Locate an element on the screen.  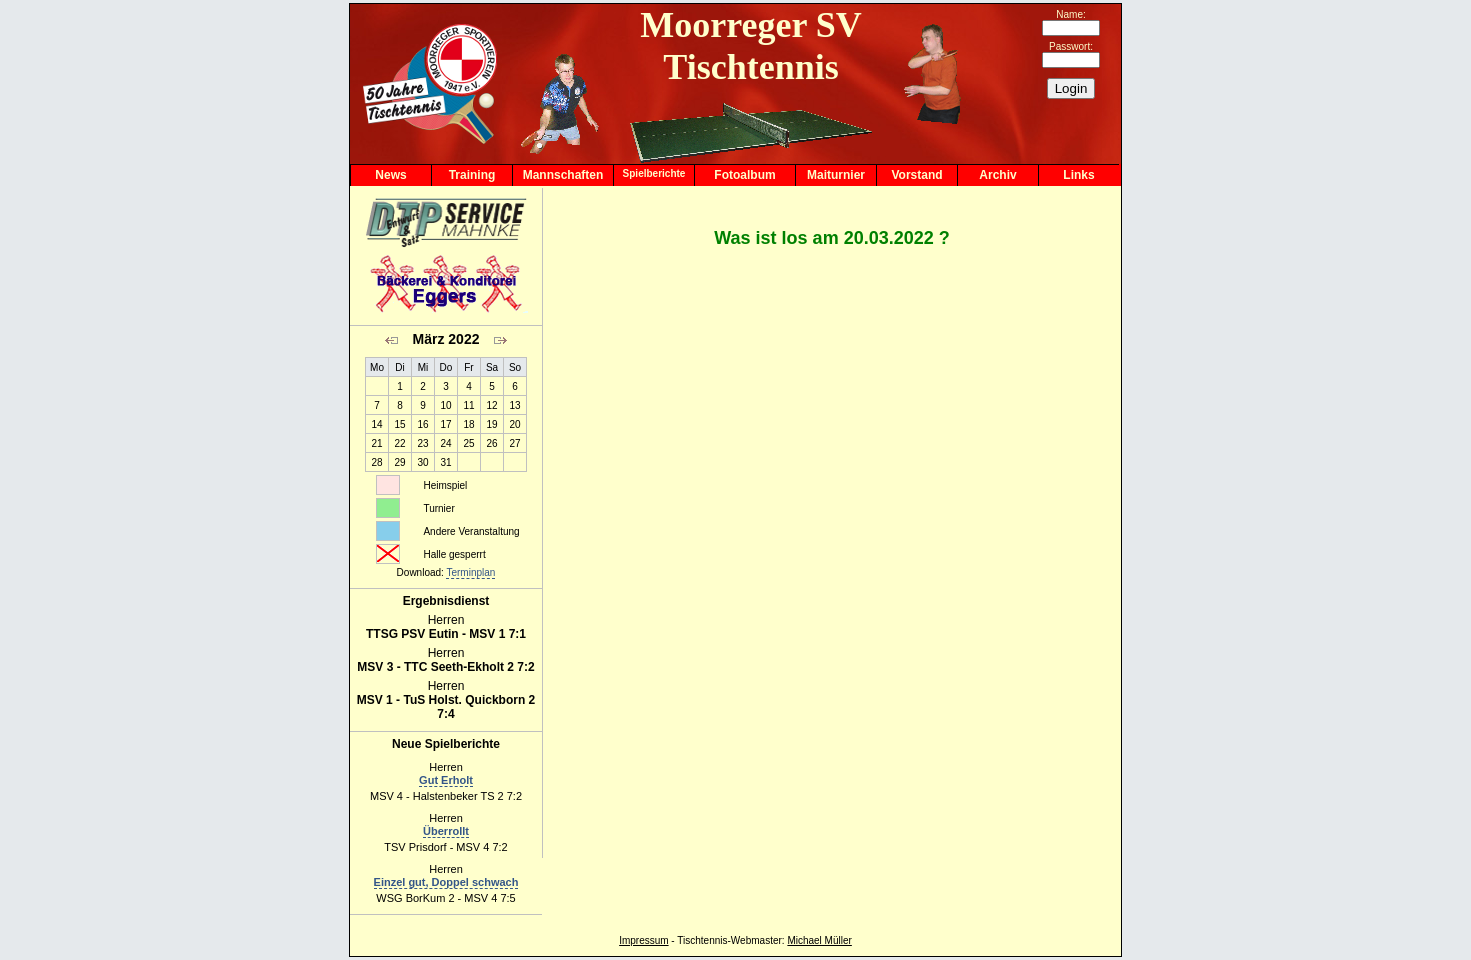
11 is located at coordinates (468, 405).